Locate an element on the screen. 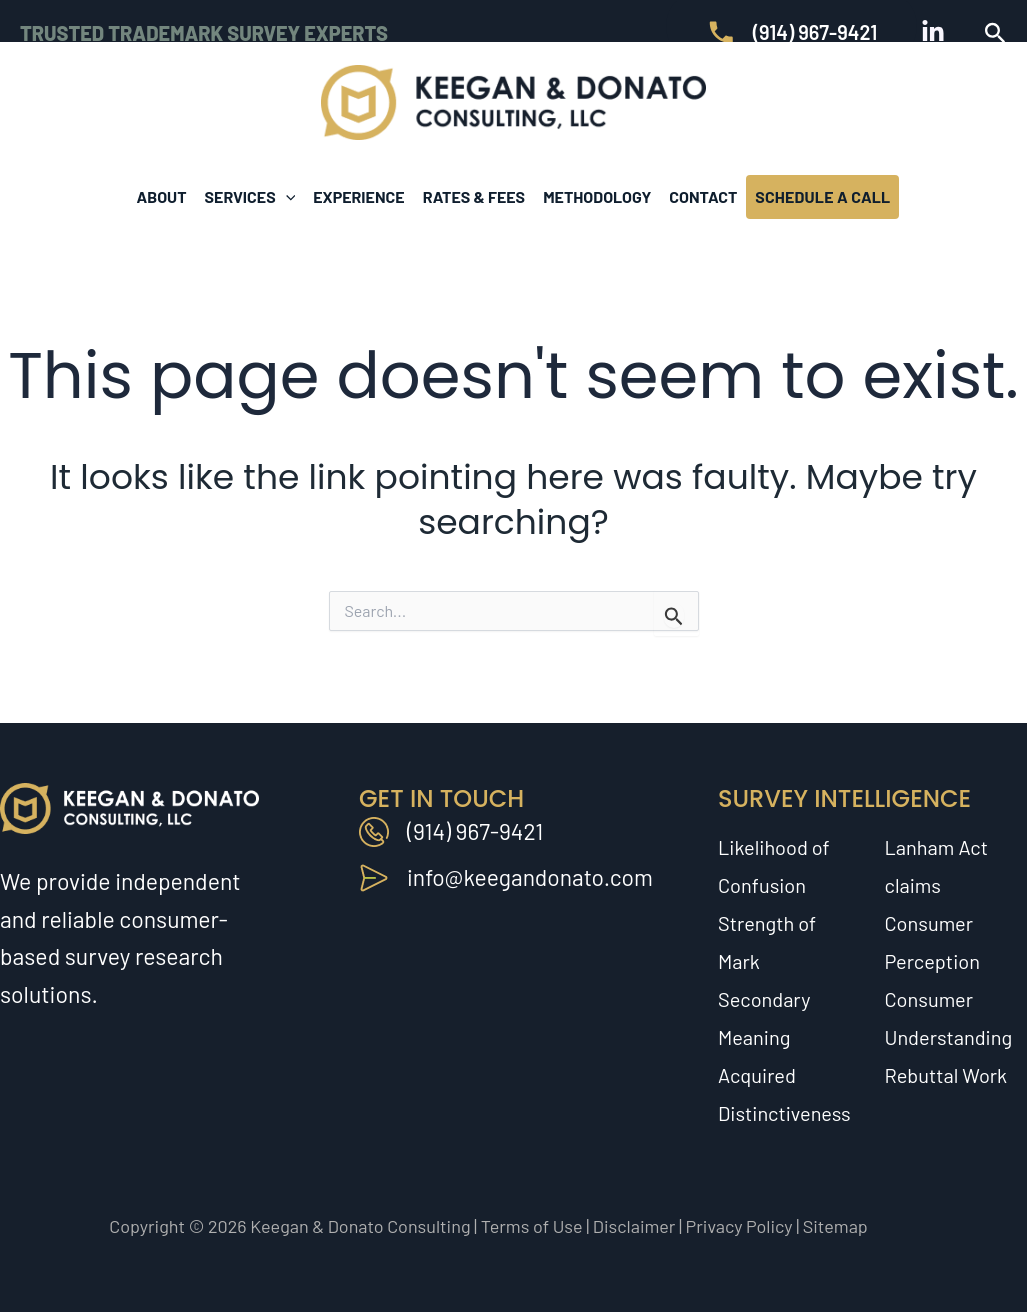 This screenshot has height=1312, width=1027. [button] is located at coordinates (995, 33).